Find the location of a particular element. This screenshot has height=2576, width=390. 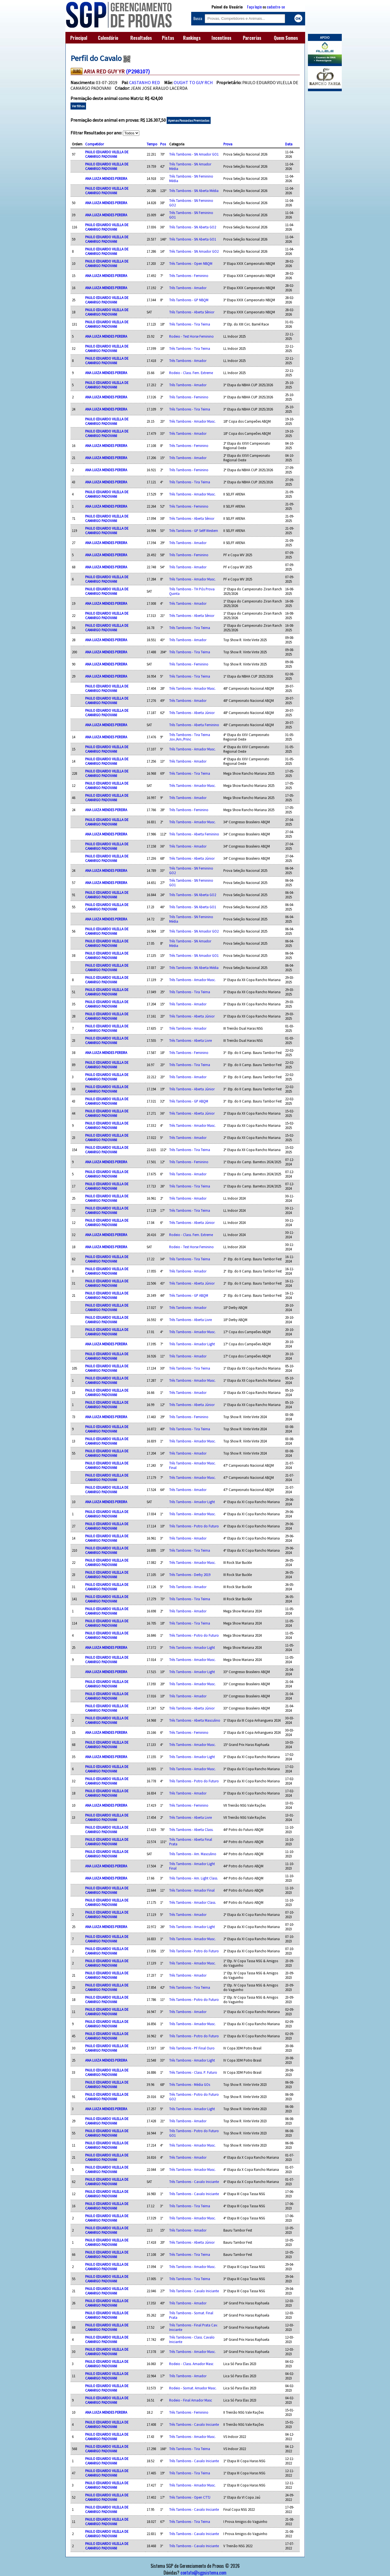

Tempo is located at coordinates (152, 144).